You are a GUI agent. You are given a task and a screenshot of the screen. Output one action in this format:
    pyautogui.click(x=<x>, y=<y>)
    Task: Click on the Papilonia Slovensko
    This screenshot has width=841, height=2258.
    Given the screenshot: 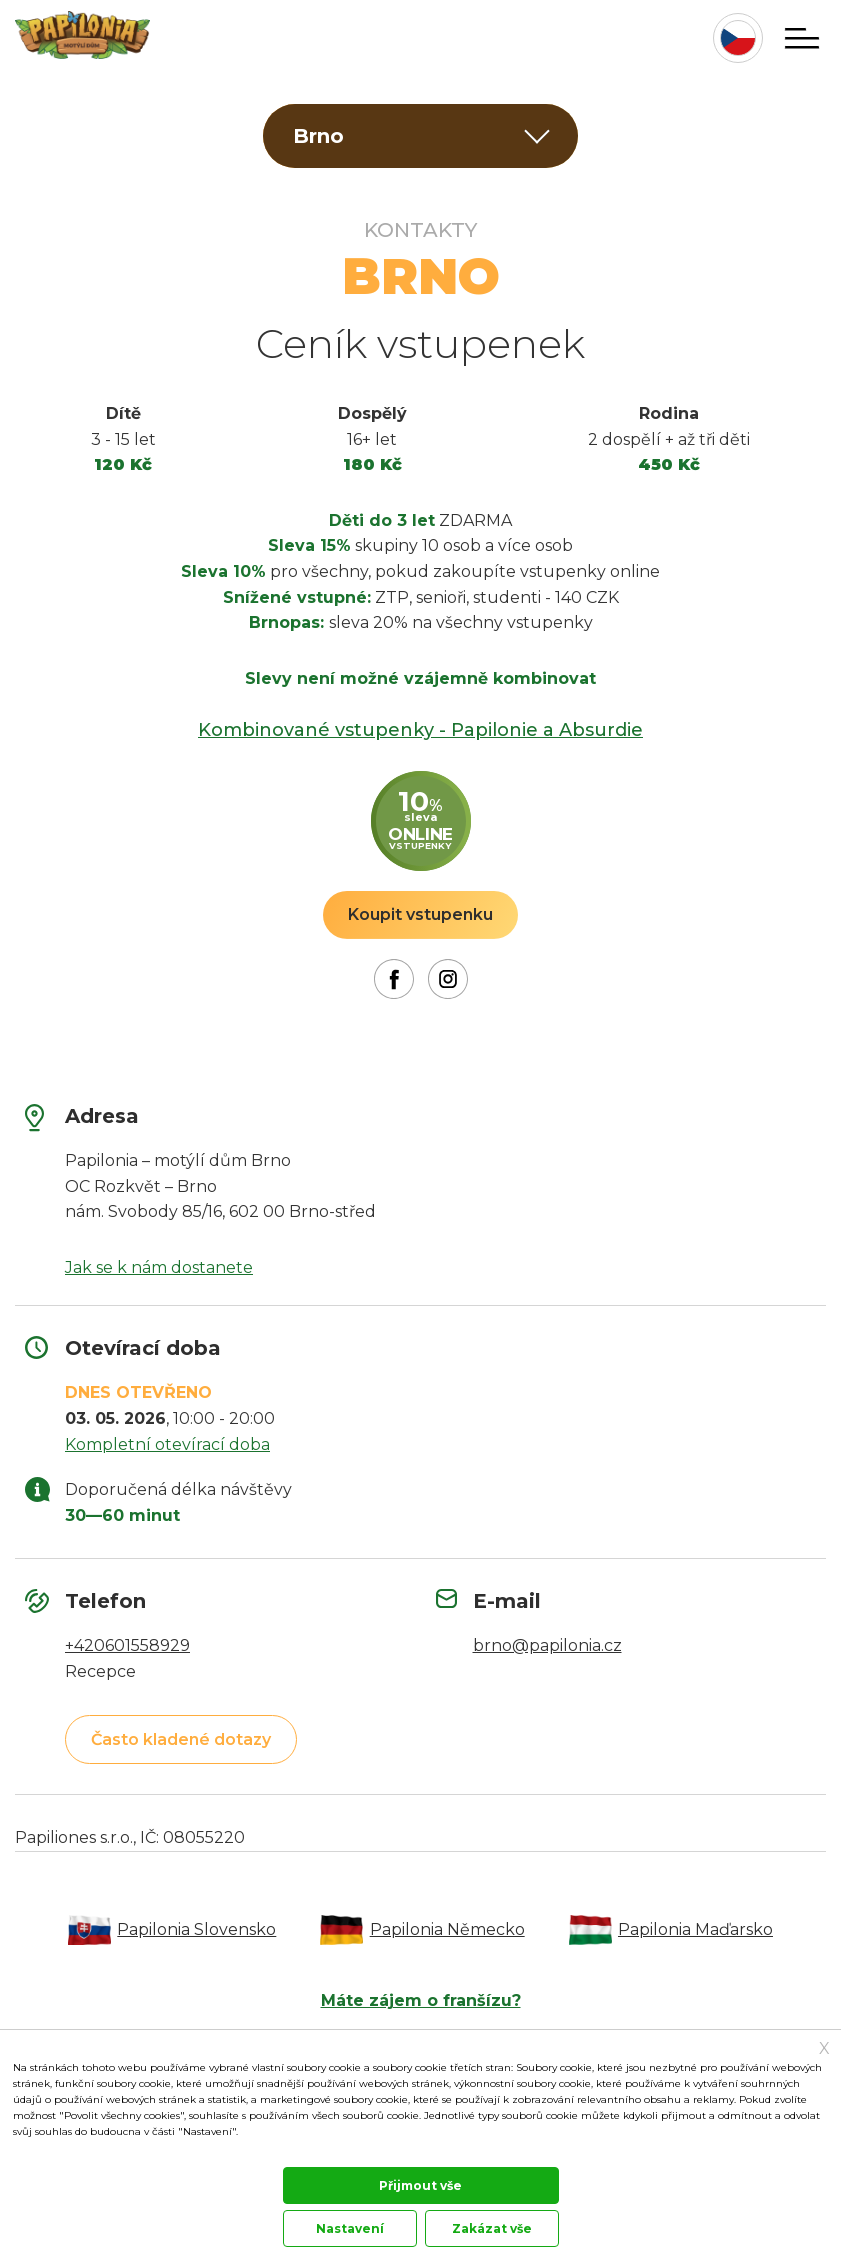 What is the action you would take?
    pyautogui.click(x=195, y=1929)
    